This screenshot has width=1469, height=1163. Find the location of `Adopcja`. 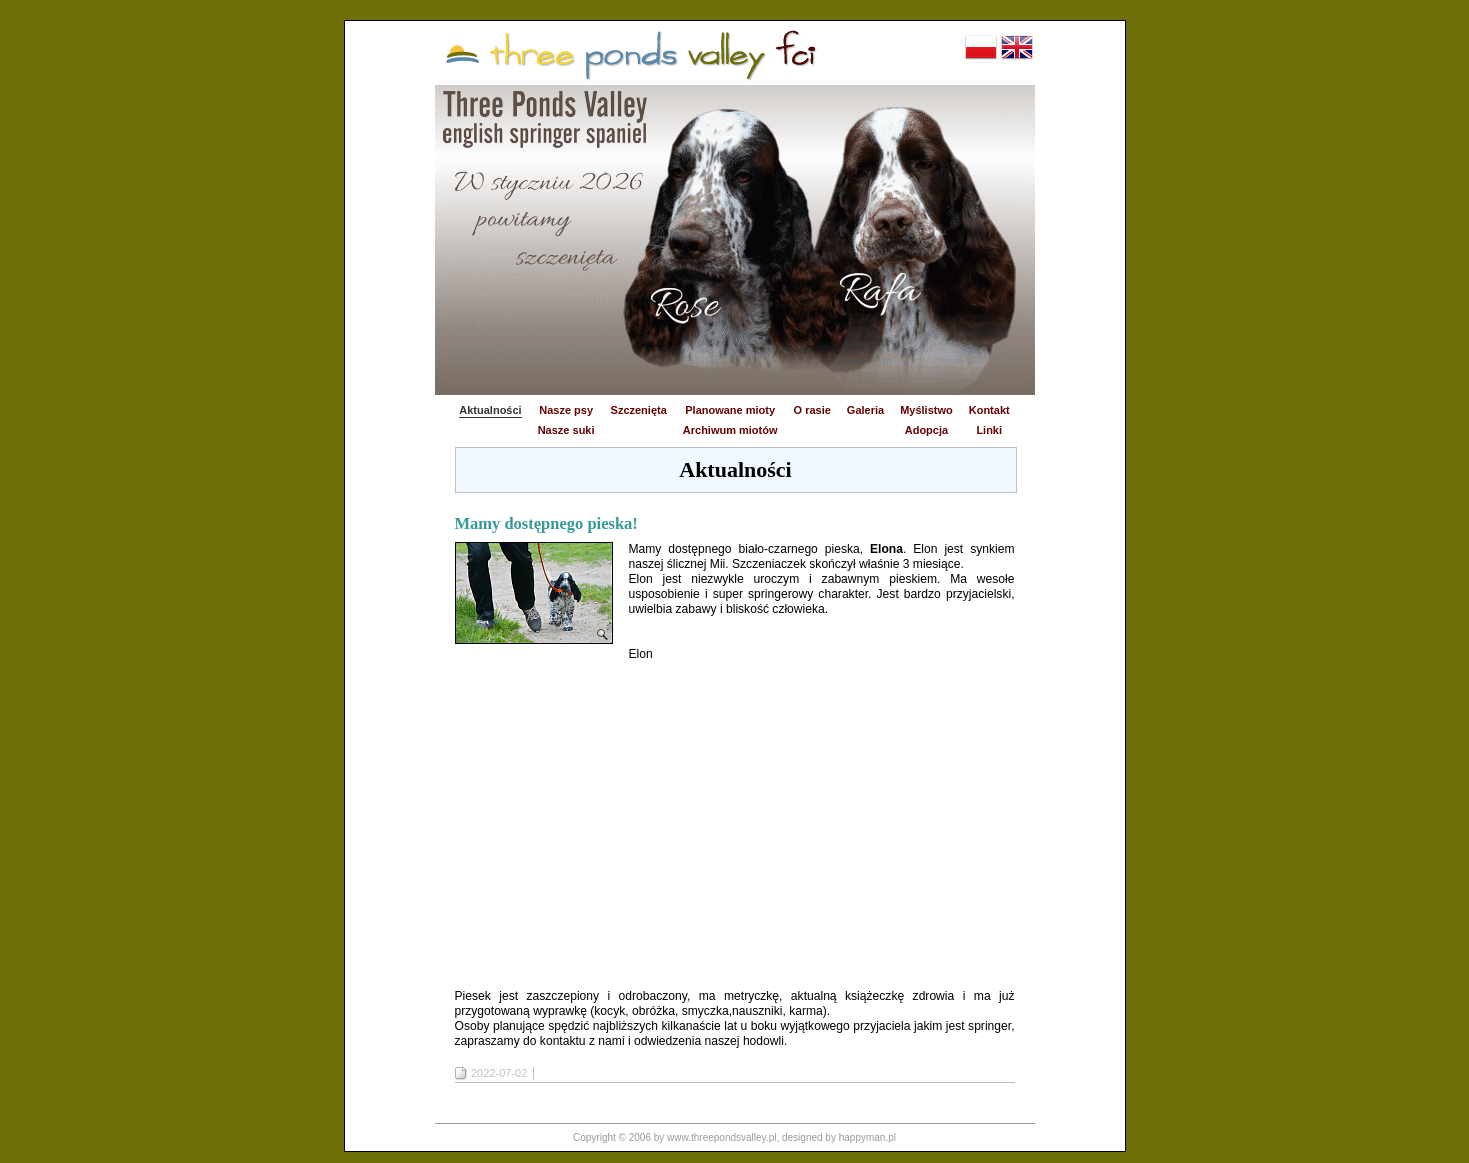

Adopcja is located at coordinates (926, 430).